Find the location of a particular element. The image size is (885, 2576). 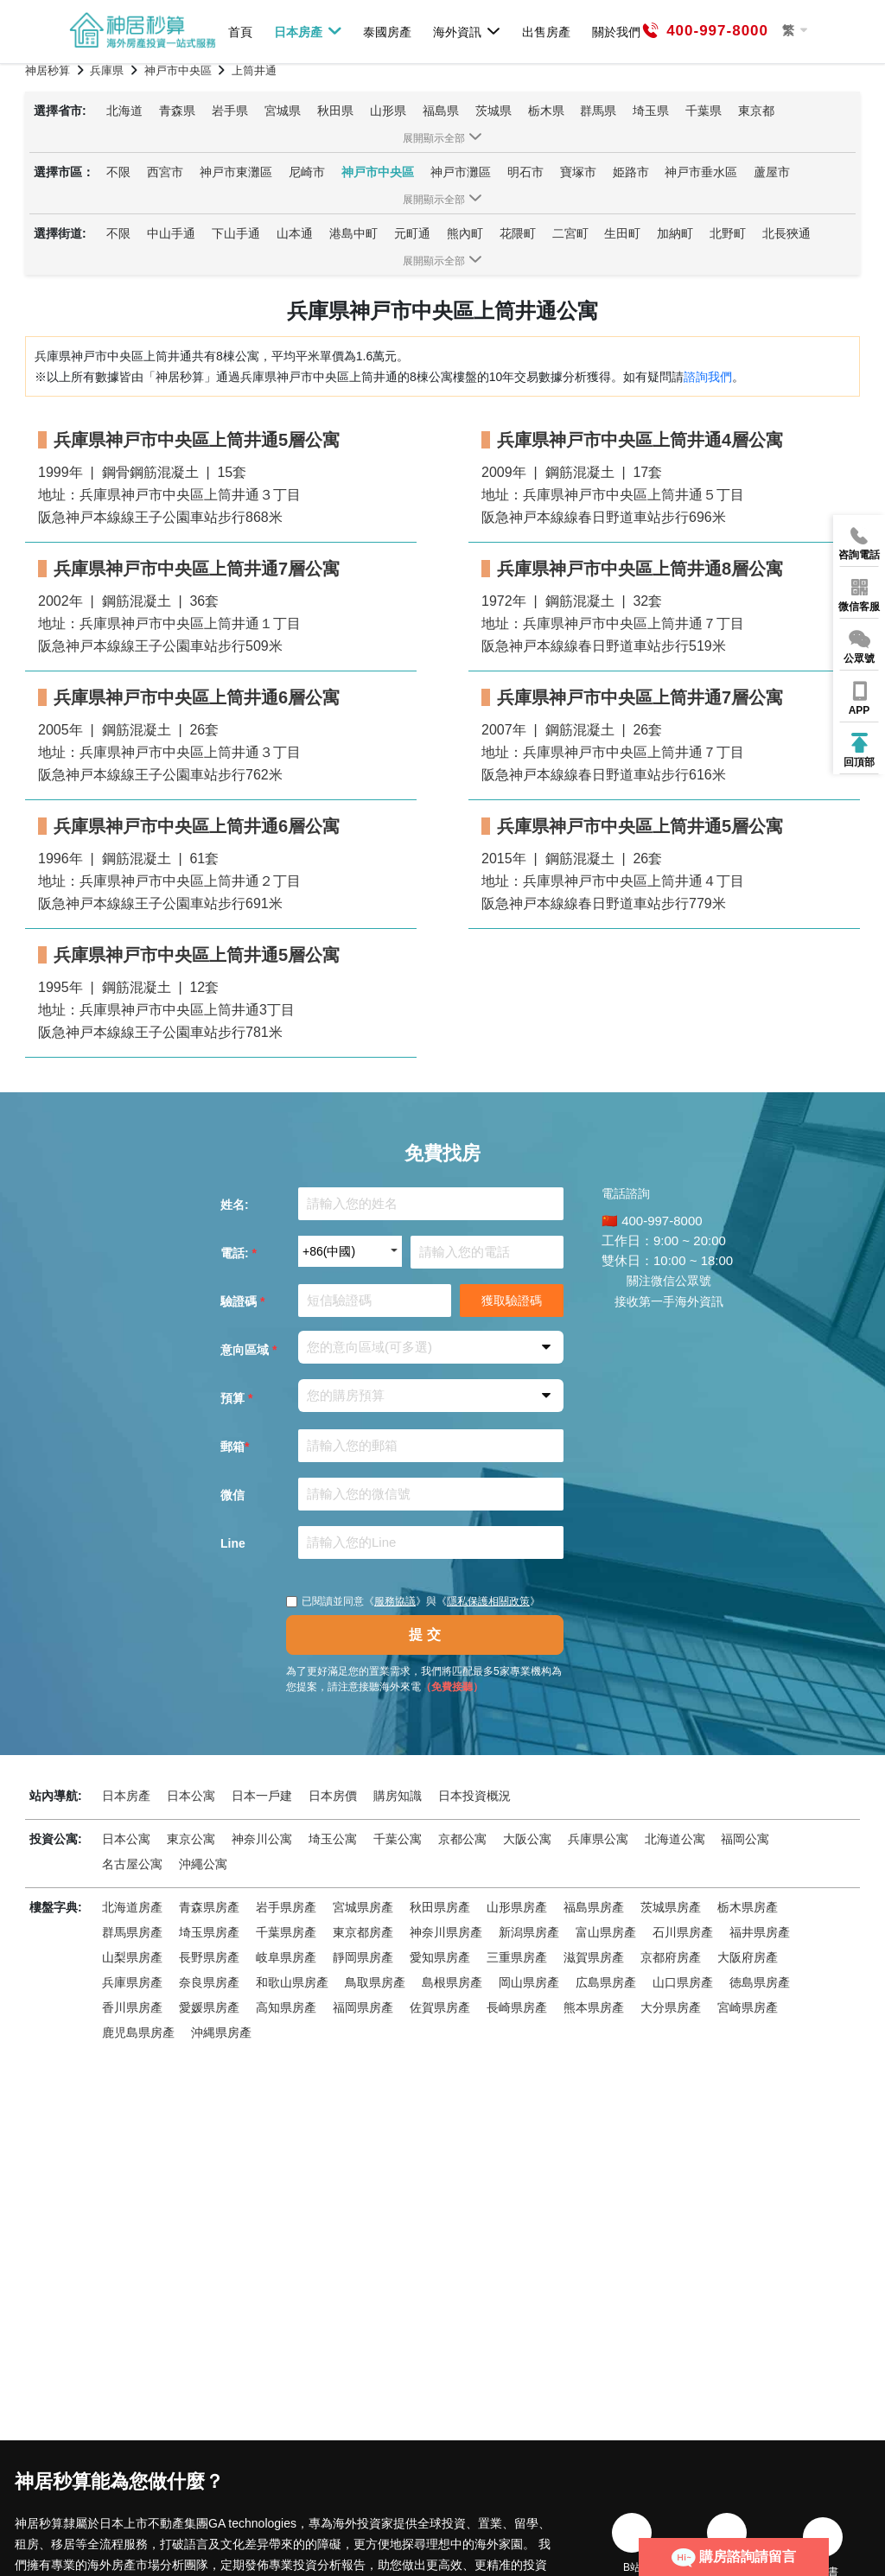

神戸市中央區 is located at coordinates (377, 172).